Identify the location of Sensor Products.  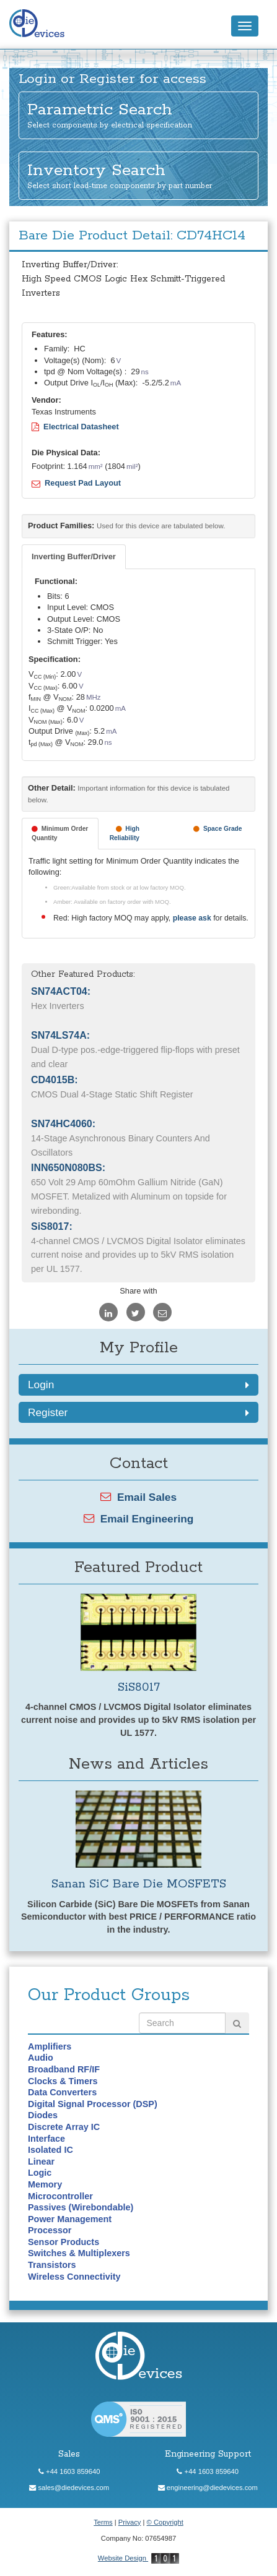
(63, 2242).